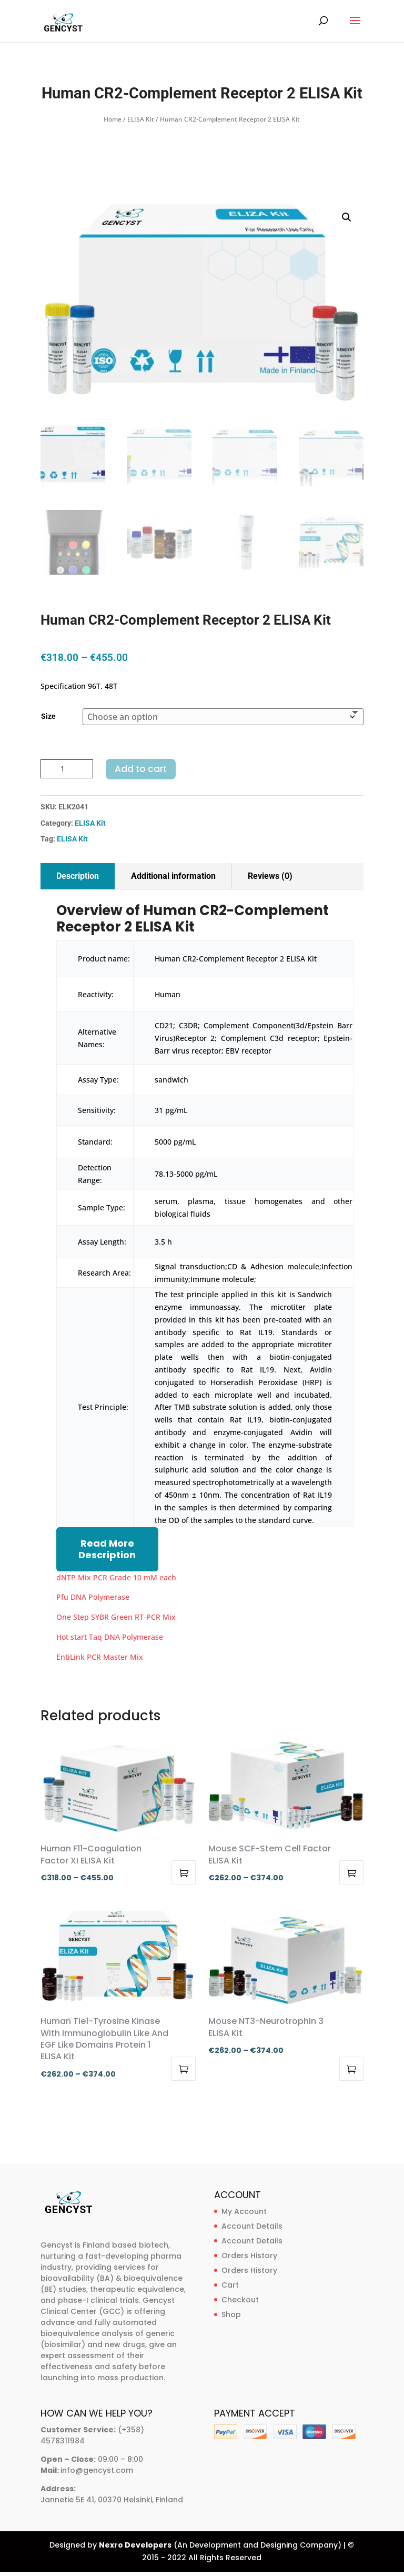 This screenshot has height=2576, width=404. I want to click on Cart, so click(230, 2285).